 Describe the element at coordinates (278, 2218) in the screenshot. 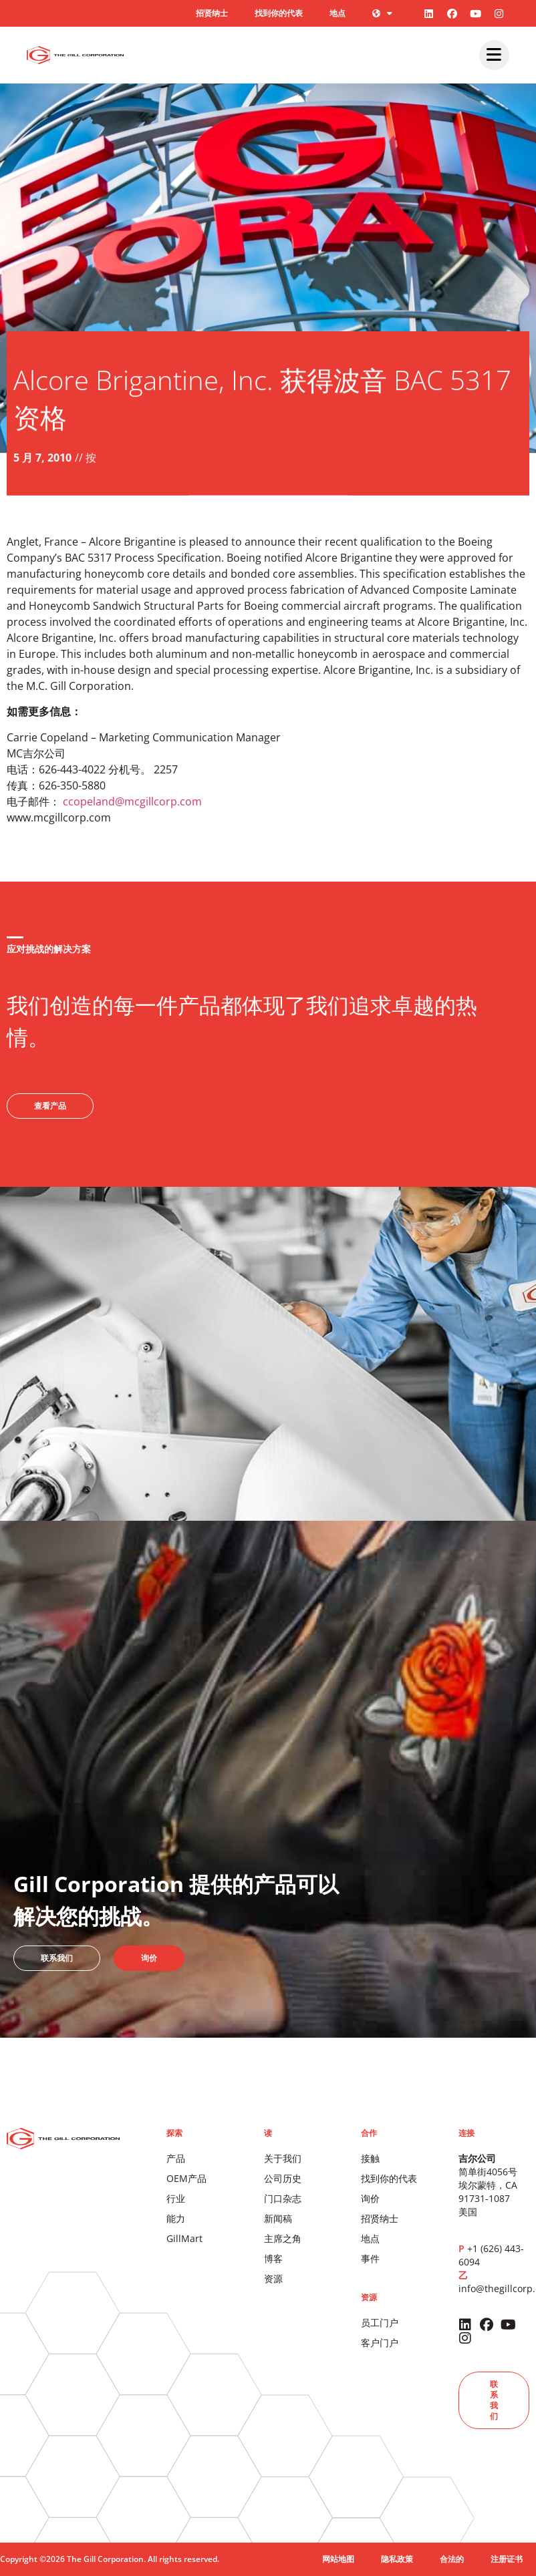

I see `新闻稿` at that location.